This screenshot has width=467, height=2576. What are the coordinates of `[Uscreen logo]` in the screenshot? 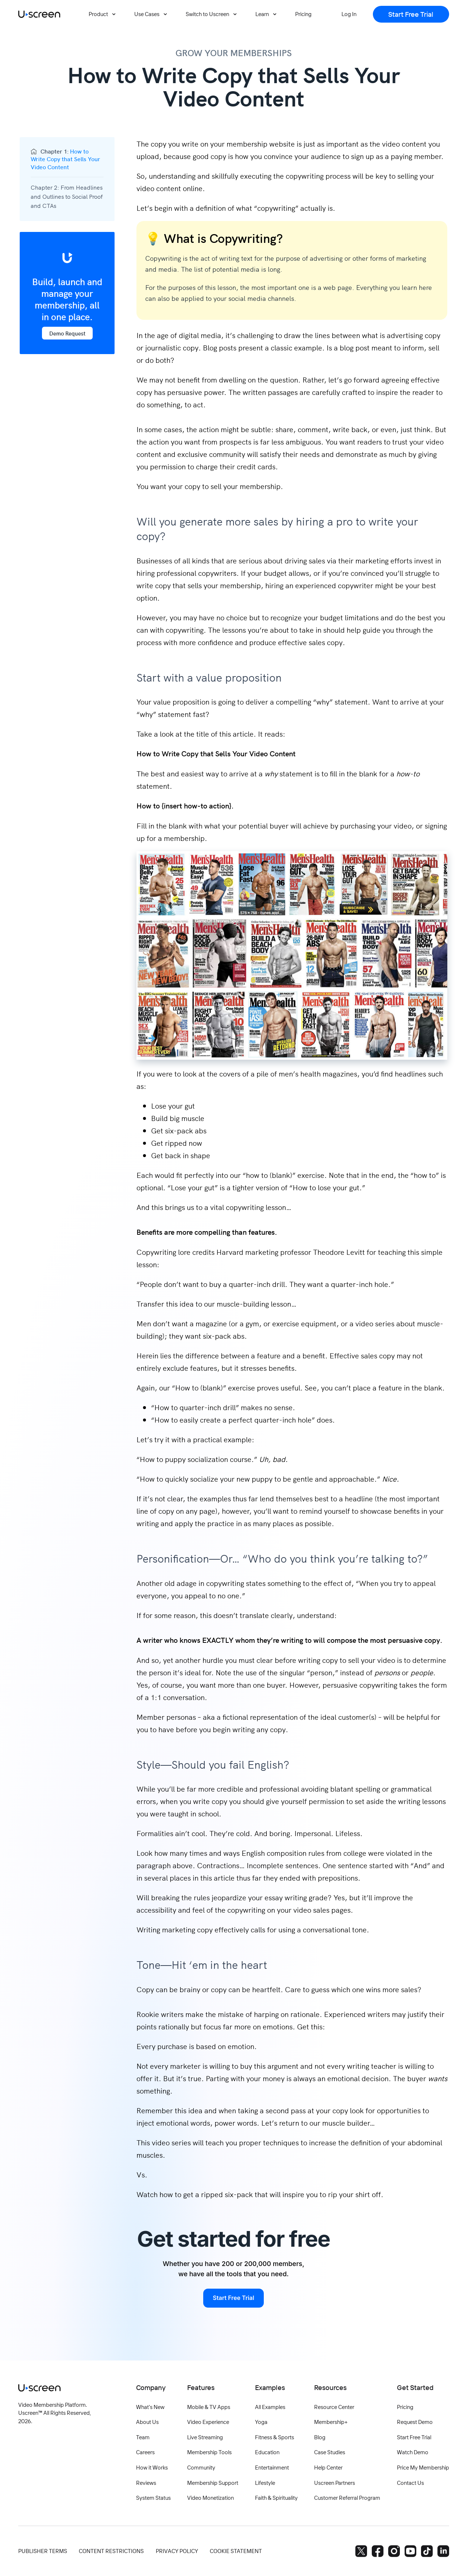 It's located at (39, 14).